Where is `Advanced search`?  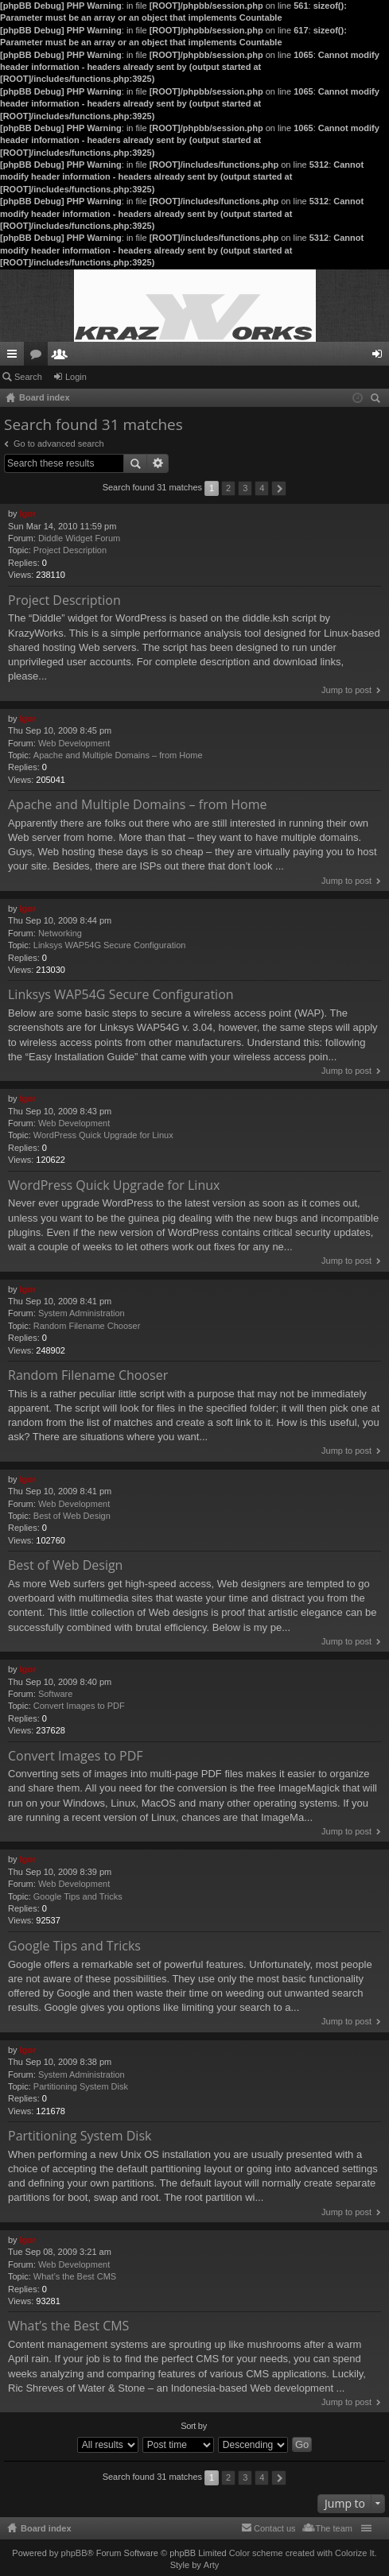
Advanced search is located at coordinates (158, 463).